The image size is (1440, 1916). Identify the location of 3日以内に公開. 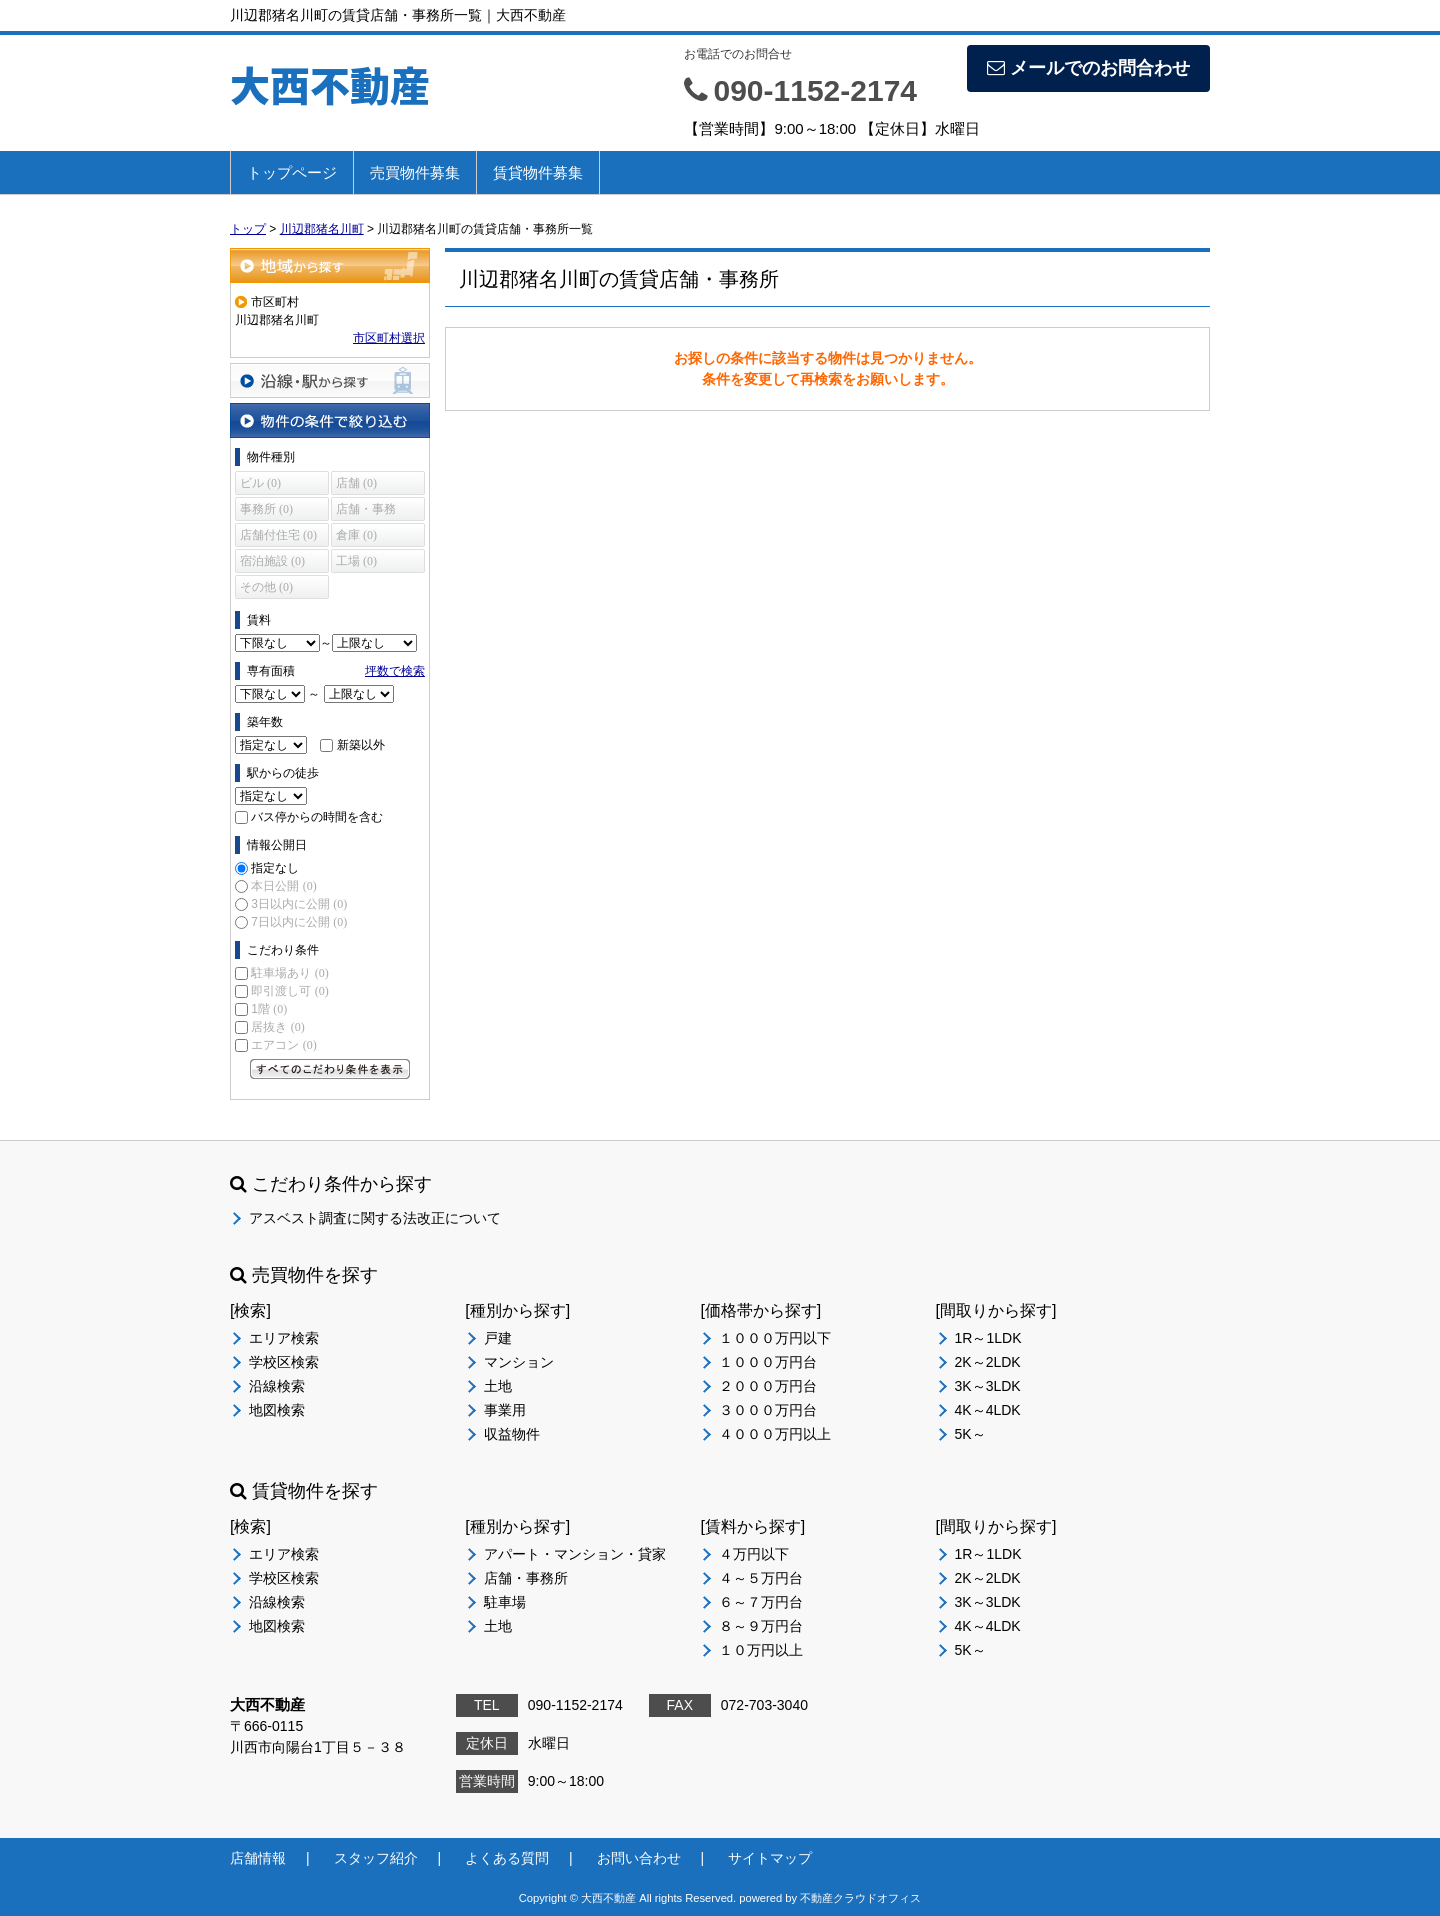
(299, 904).